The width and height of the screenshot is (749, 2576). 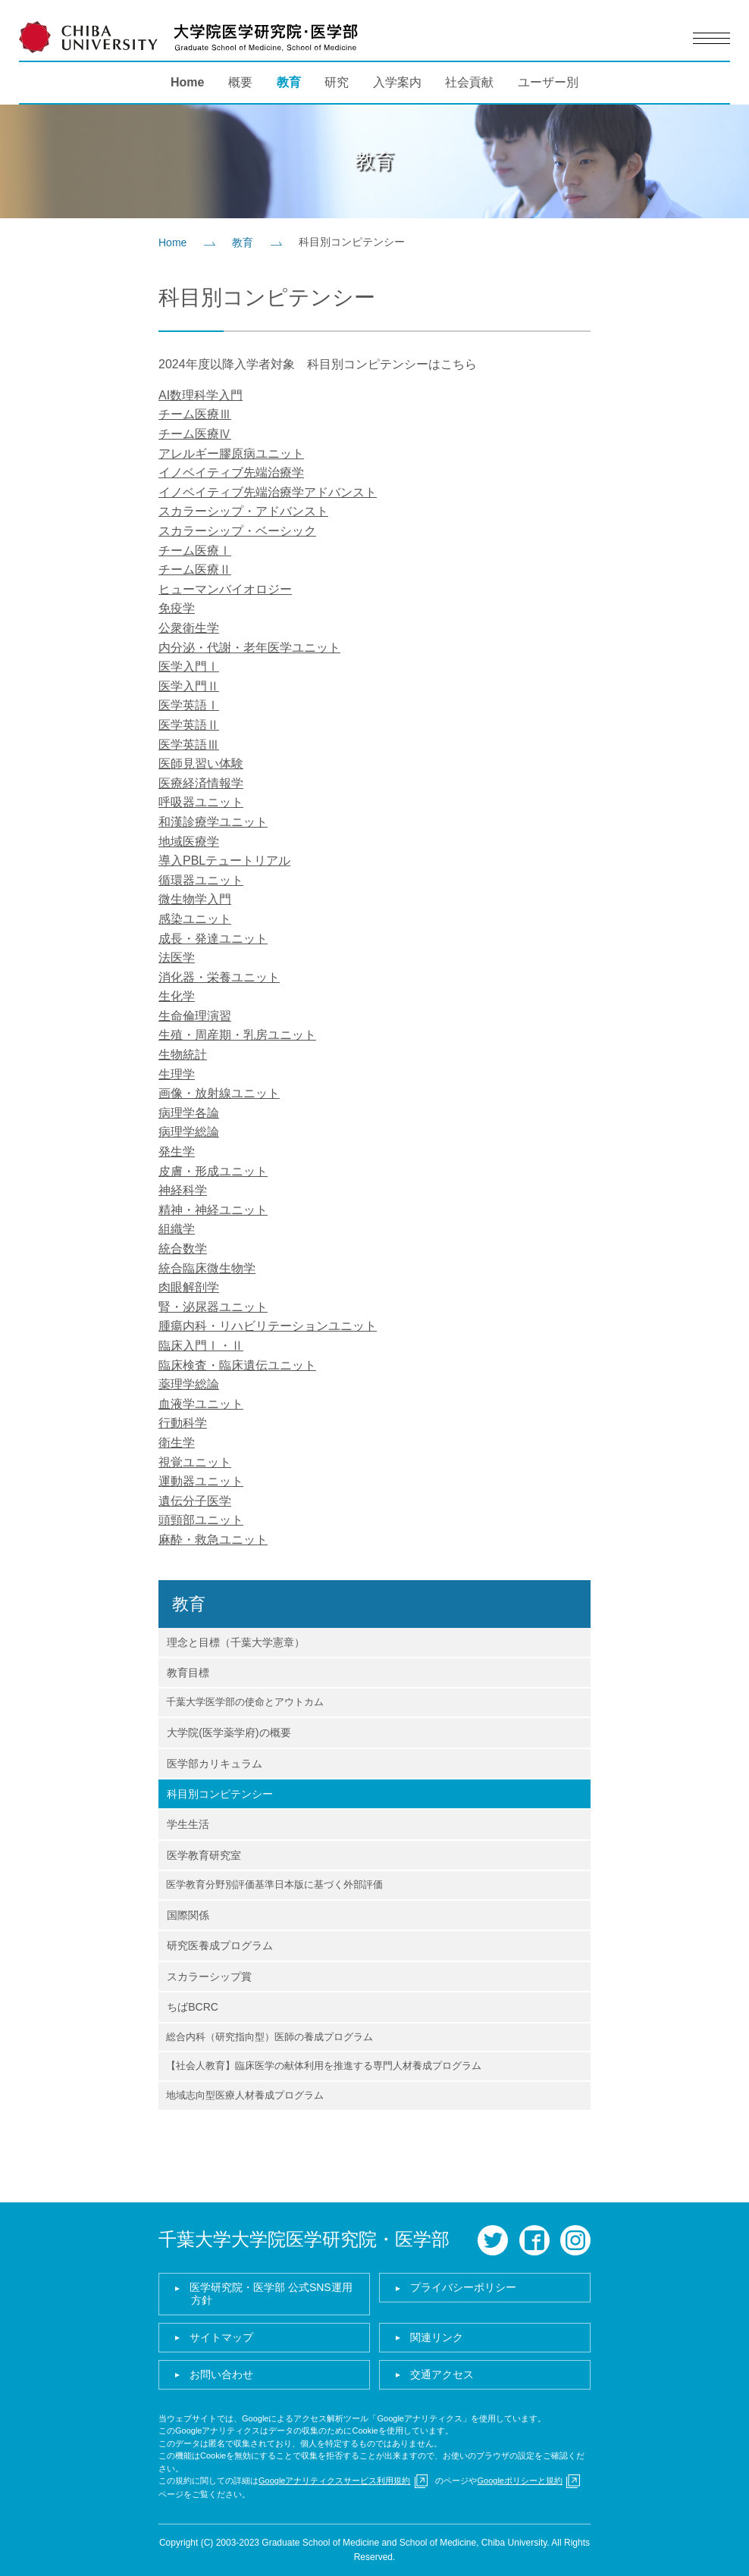 What do you see at coordinates (213, 1307) in the screenshot?
I see `腎・泌尿器ユニット` at bounding box center [213, 1307].